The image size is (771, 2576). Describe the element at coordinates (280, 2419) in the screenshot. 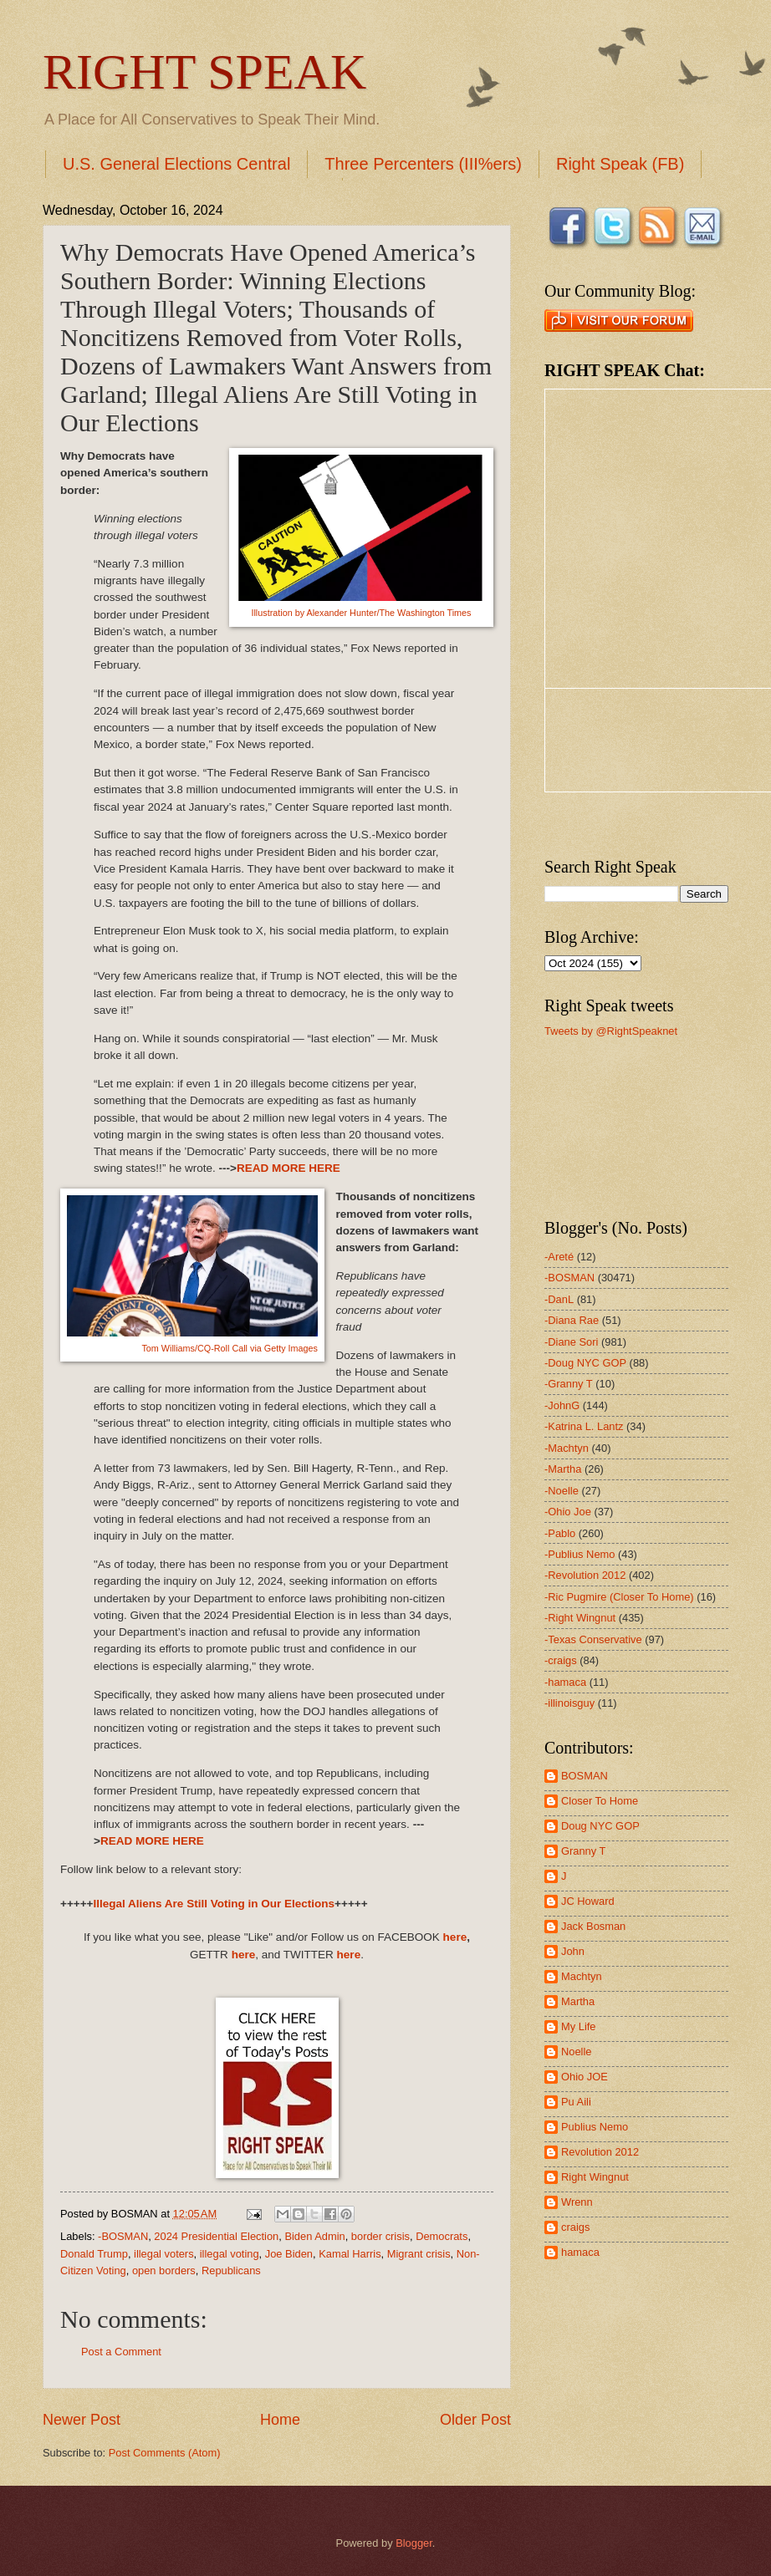

I see `Home` at that location.